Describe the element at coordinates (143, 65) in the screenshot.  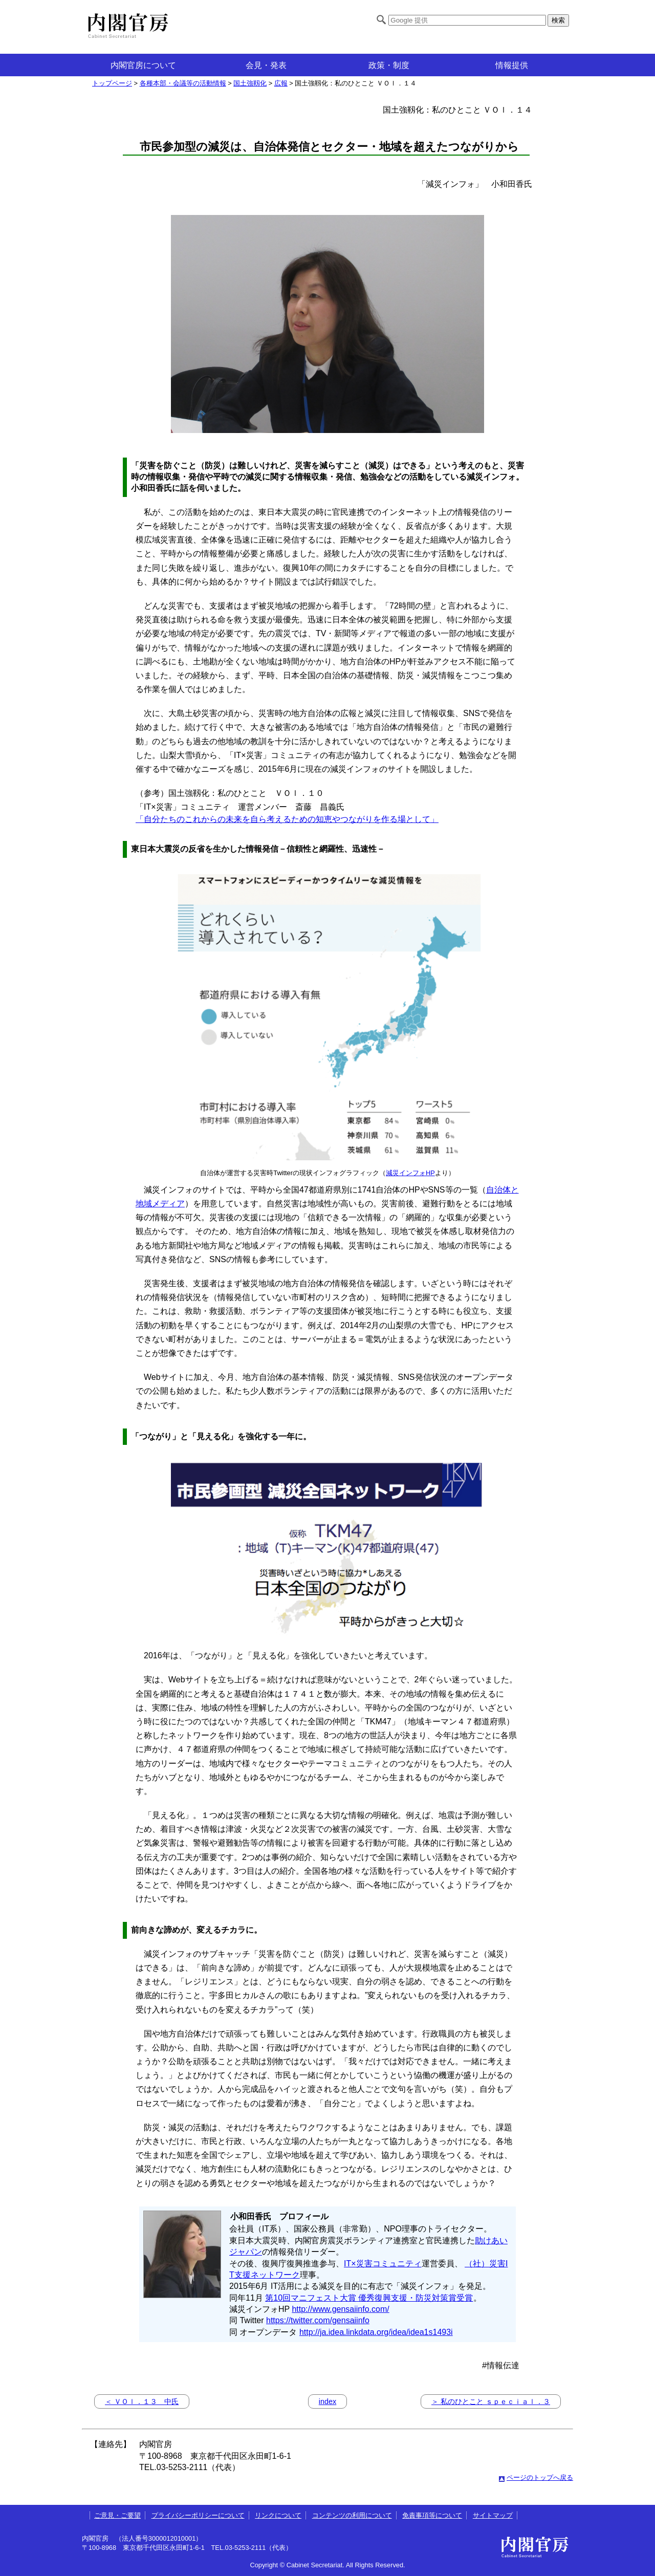
I see `内閣官房について` at that location.